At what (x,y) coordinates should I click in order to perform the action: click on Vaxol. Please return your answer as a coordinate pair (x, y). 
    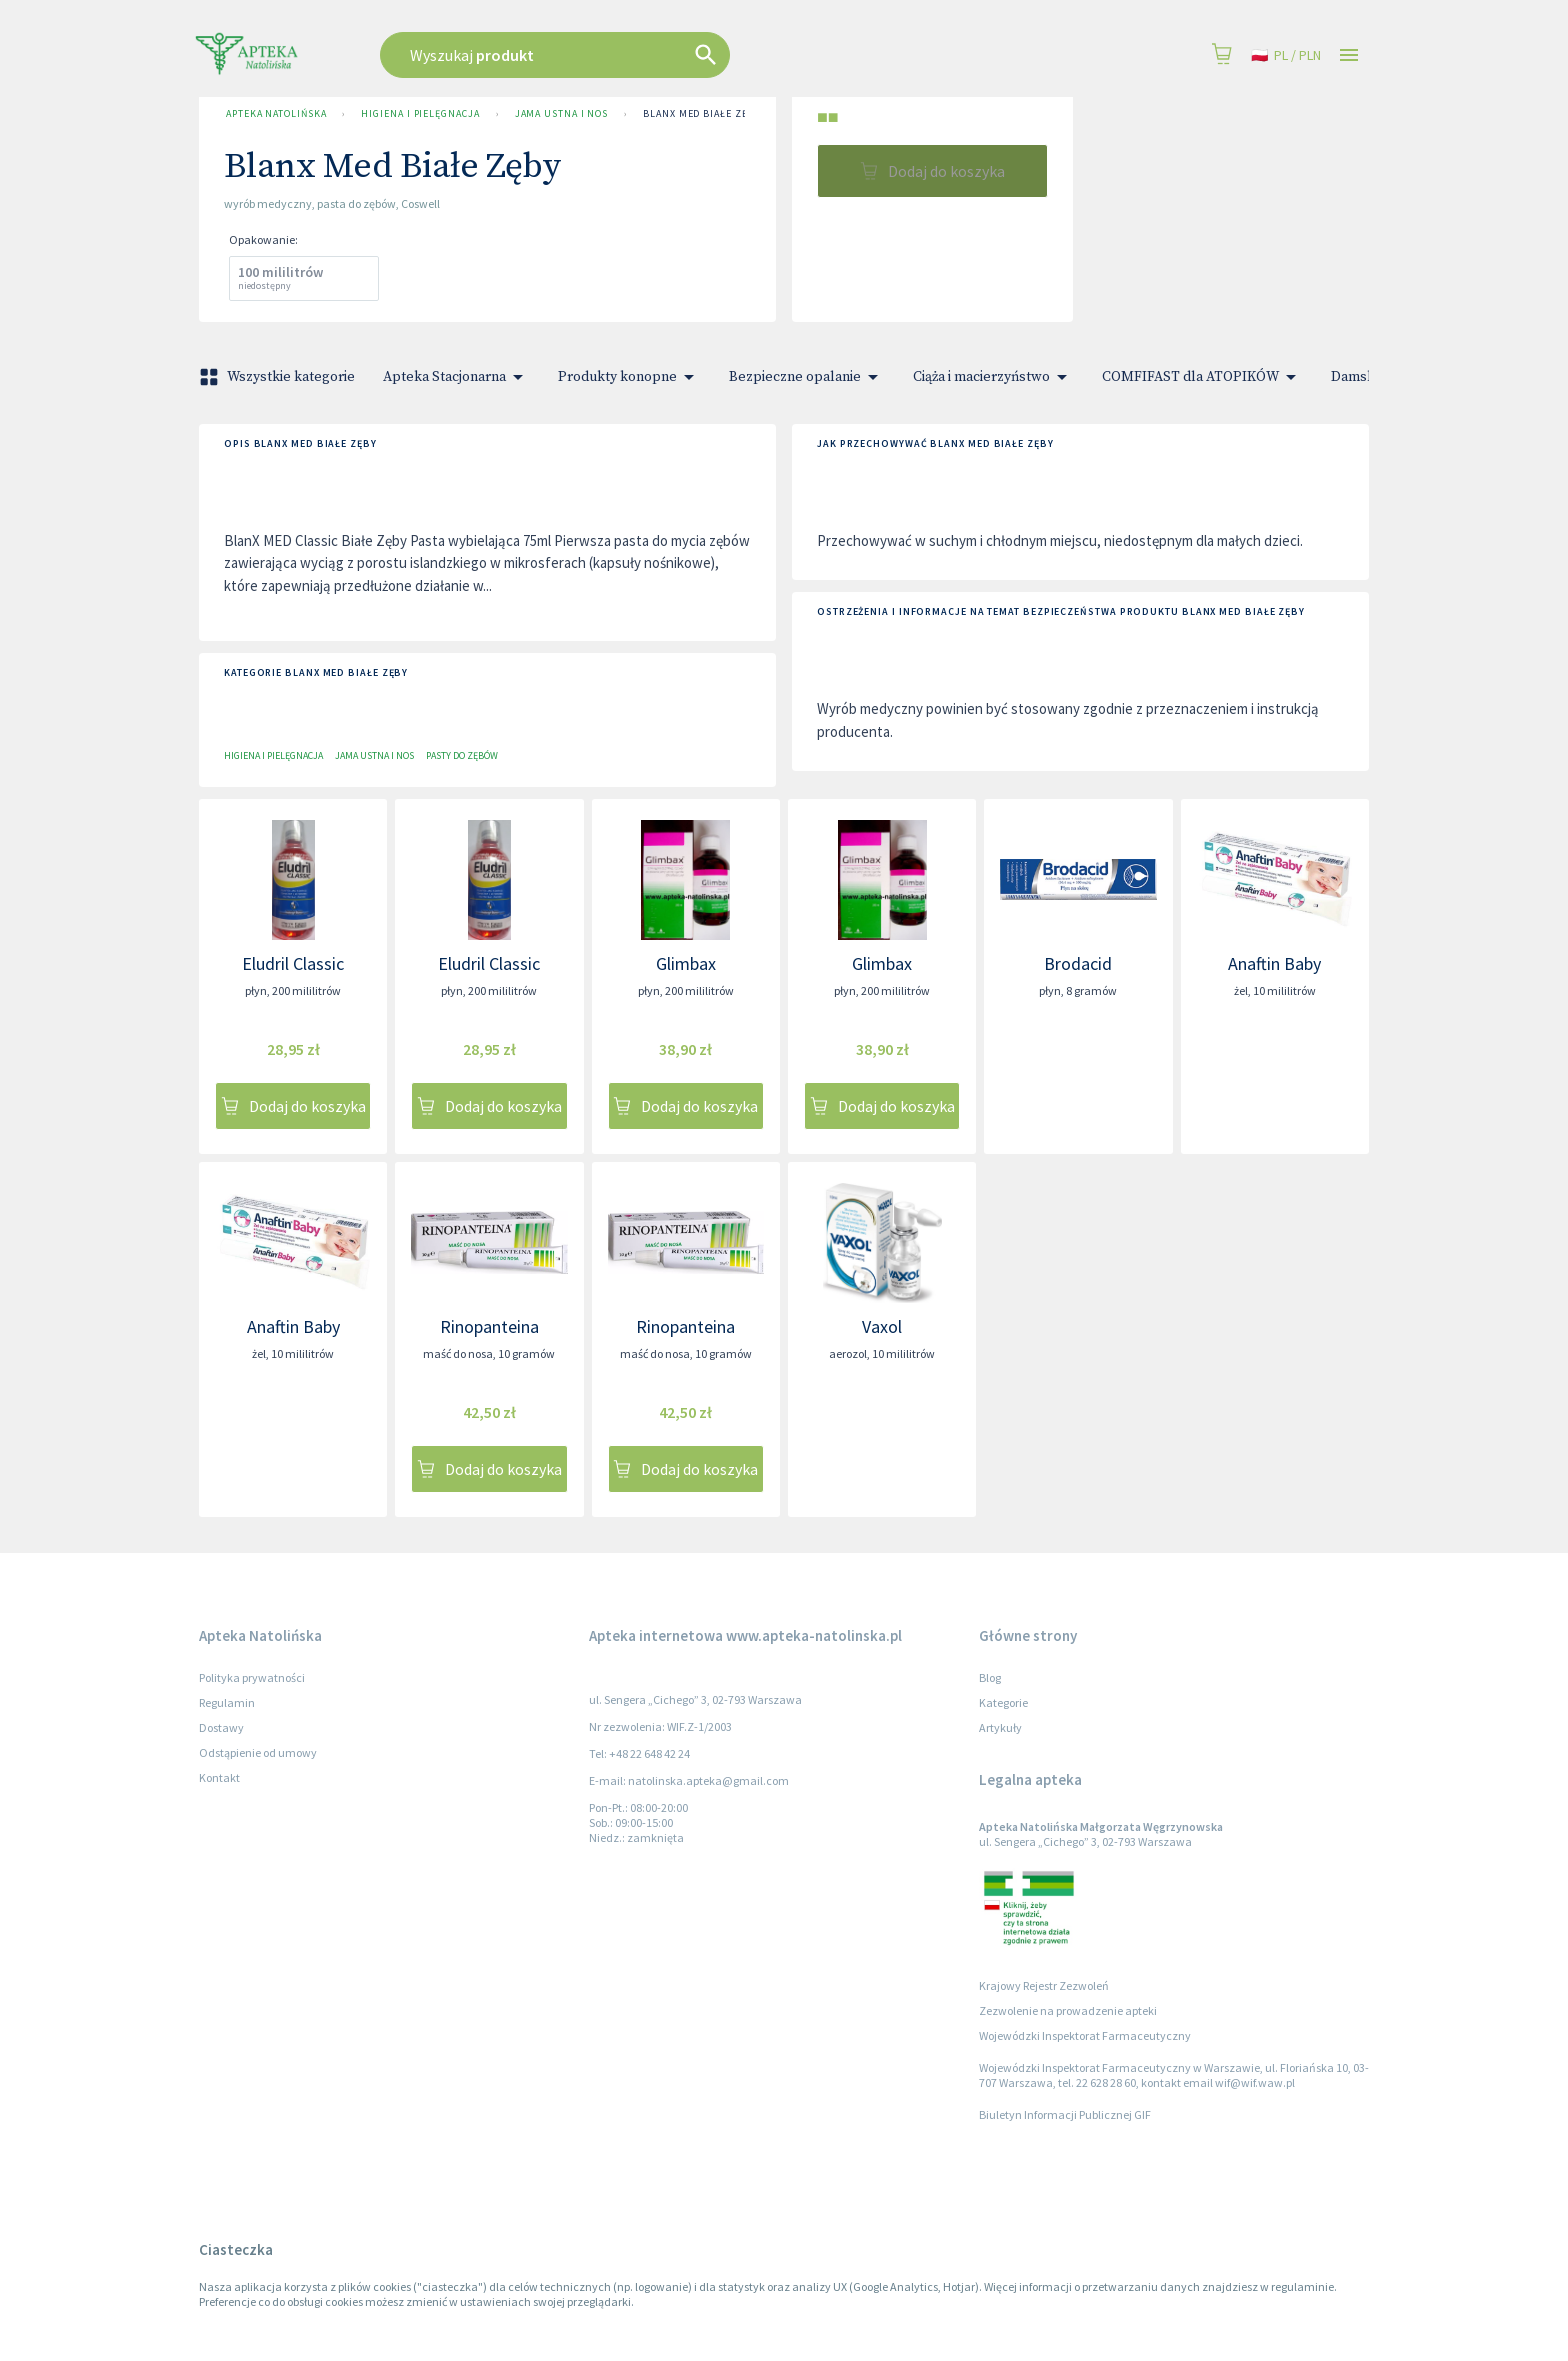
    Looking at the image, I should click on (882, 1326).